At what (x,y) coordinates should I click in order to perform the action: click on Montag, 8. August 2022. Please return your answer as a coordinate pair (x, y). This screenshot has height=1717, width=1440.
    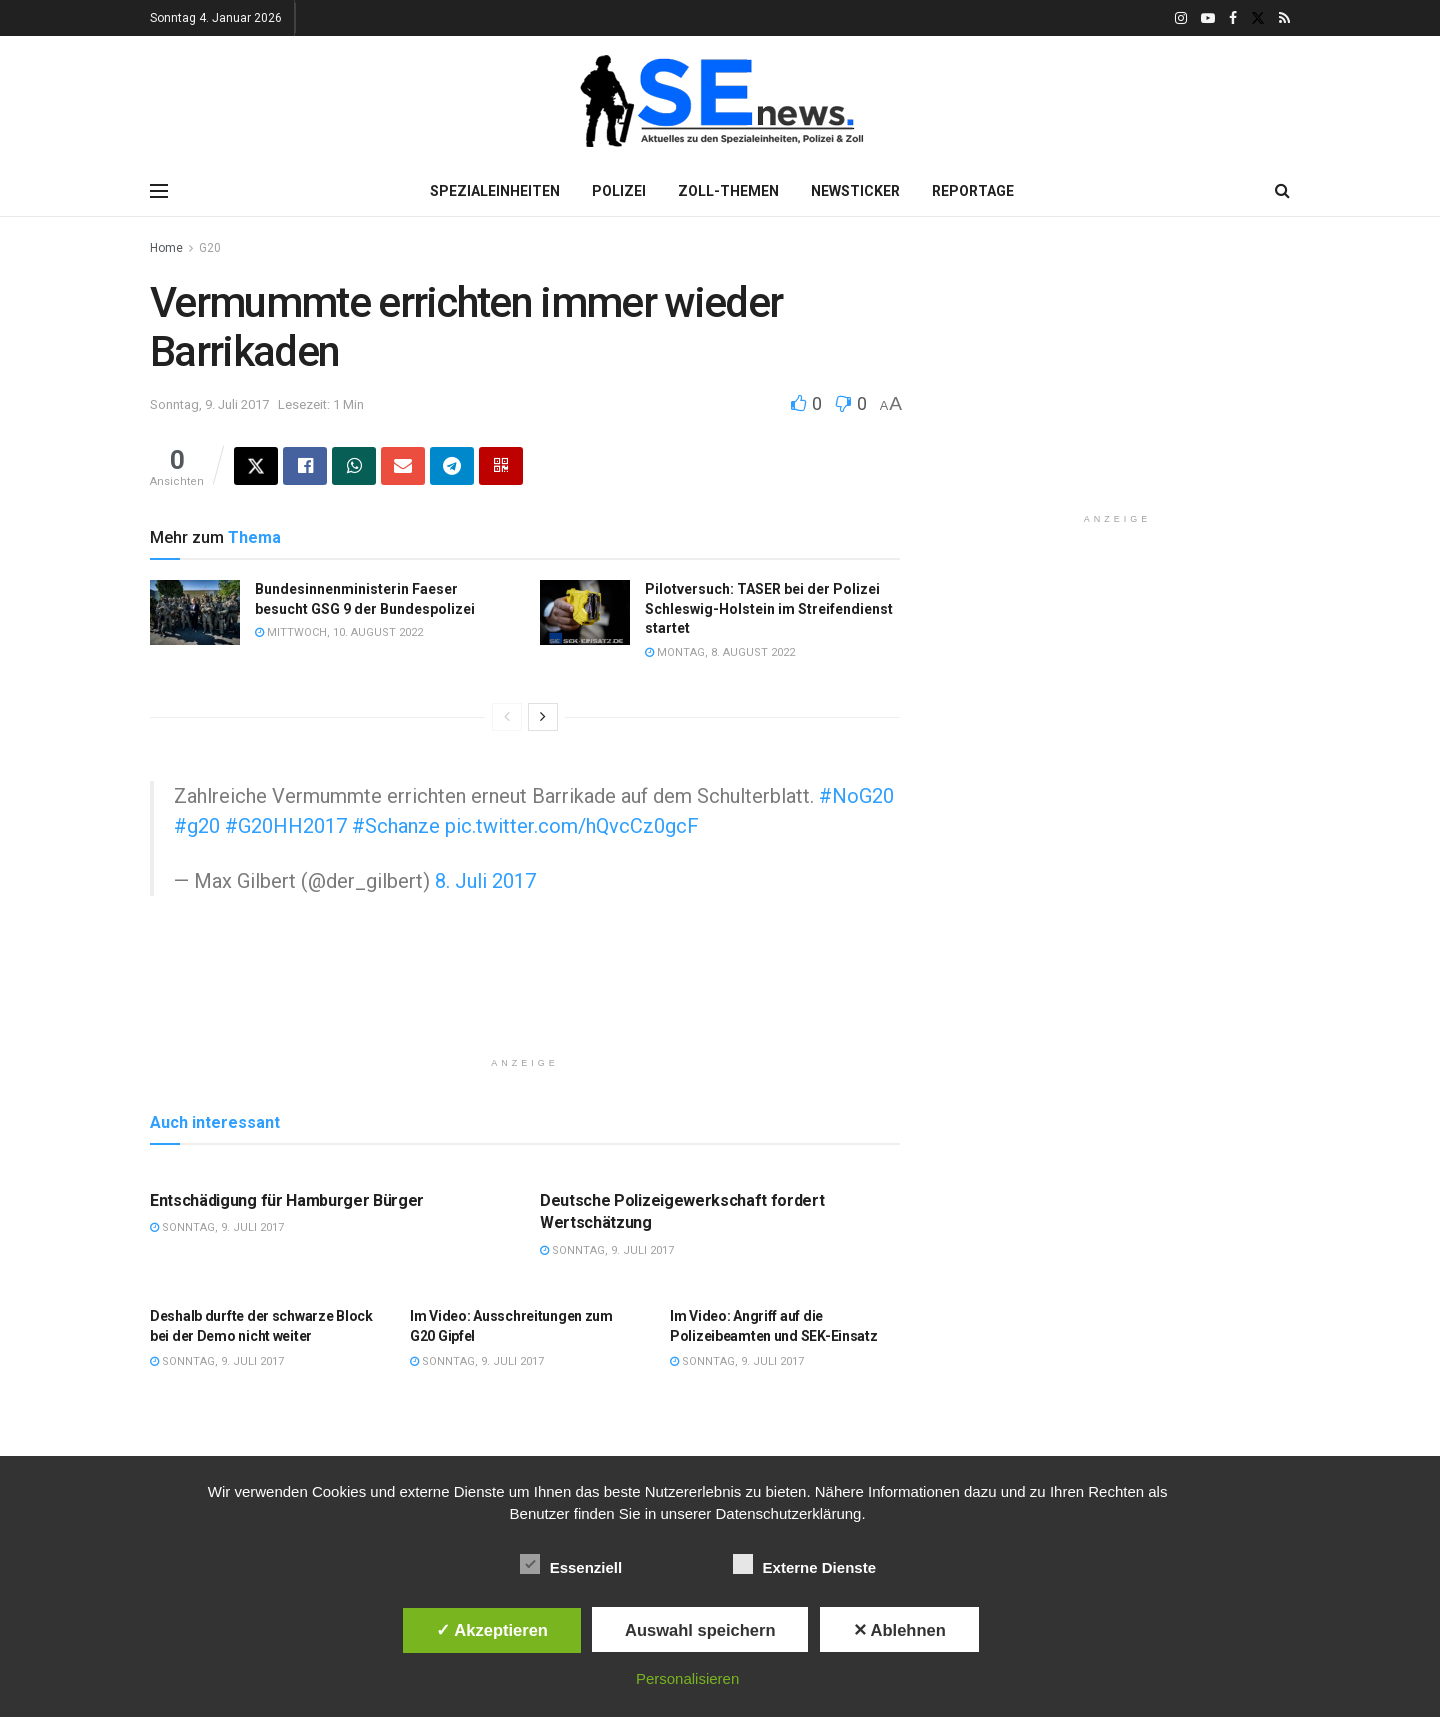
    Looking at the image, I should click on (720, 652).